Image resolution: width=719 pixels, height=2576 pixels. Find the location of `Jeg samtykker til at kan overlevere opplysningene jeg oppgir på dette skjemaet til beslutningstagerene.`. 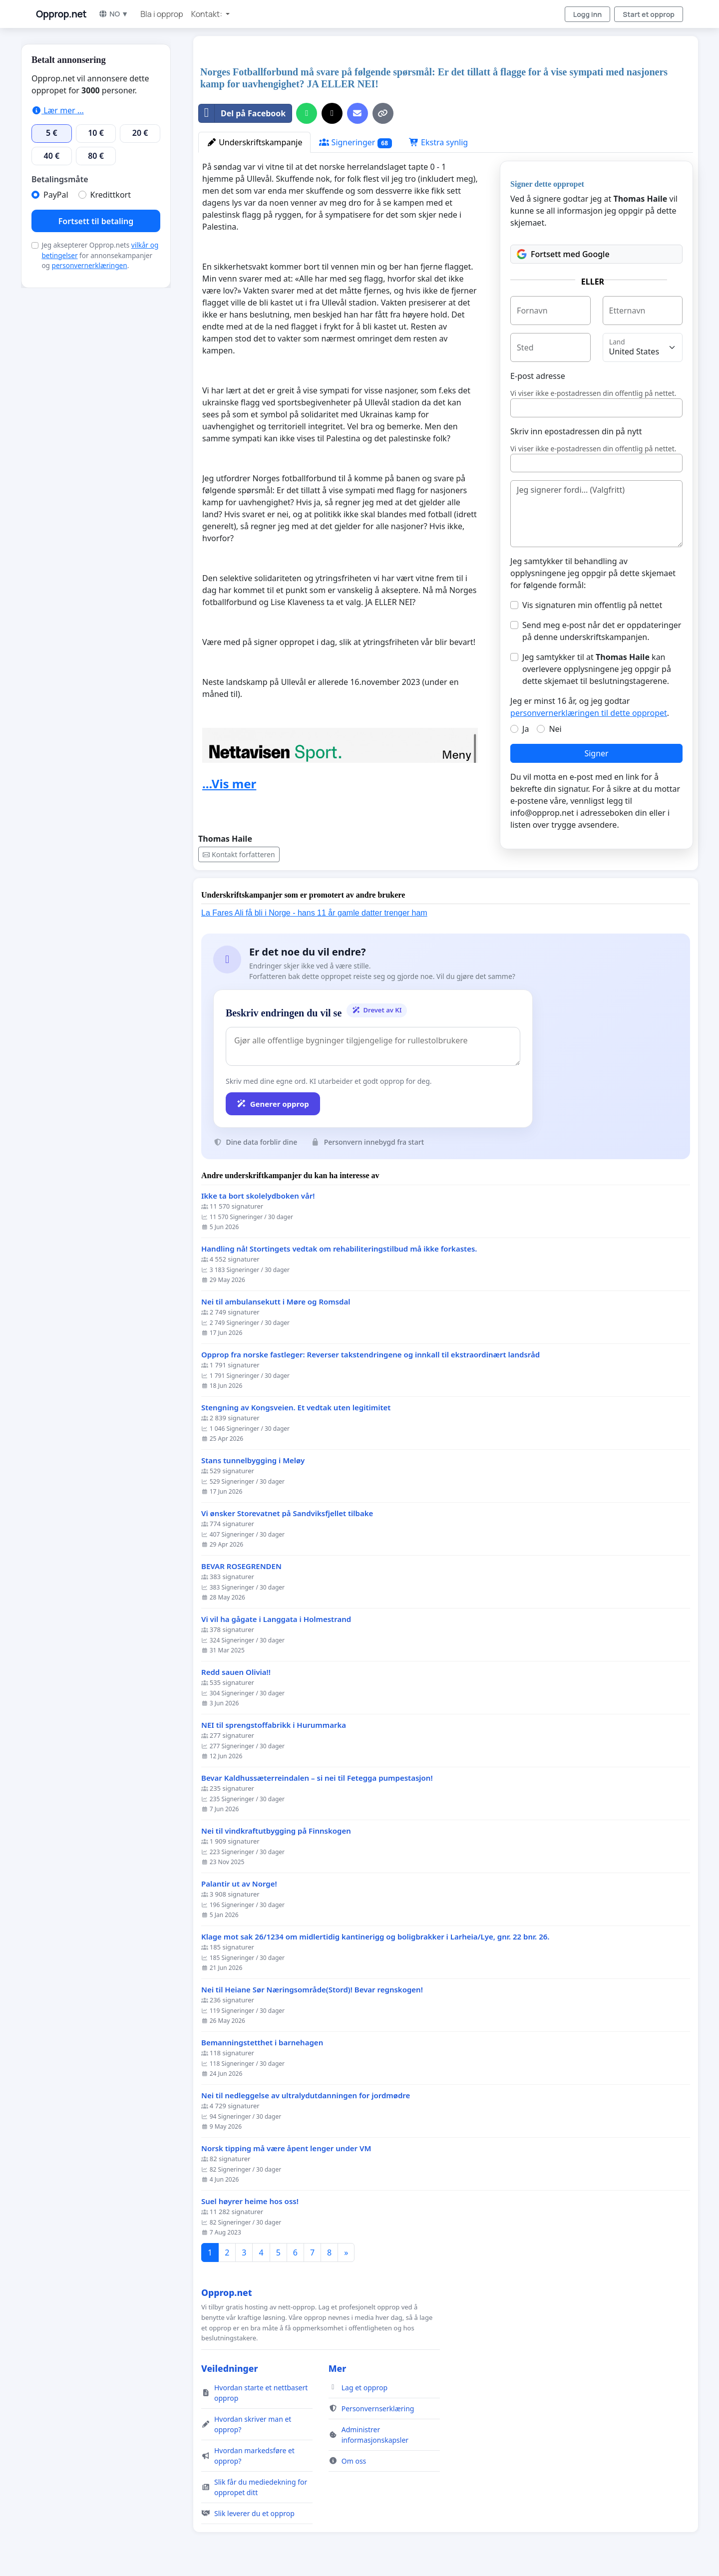

Jeg samtykker til at kan overlevere opplysningene jeg oppgir på dette skjemaet til beslutningstagerene. is located at coordinates (596, 668).